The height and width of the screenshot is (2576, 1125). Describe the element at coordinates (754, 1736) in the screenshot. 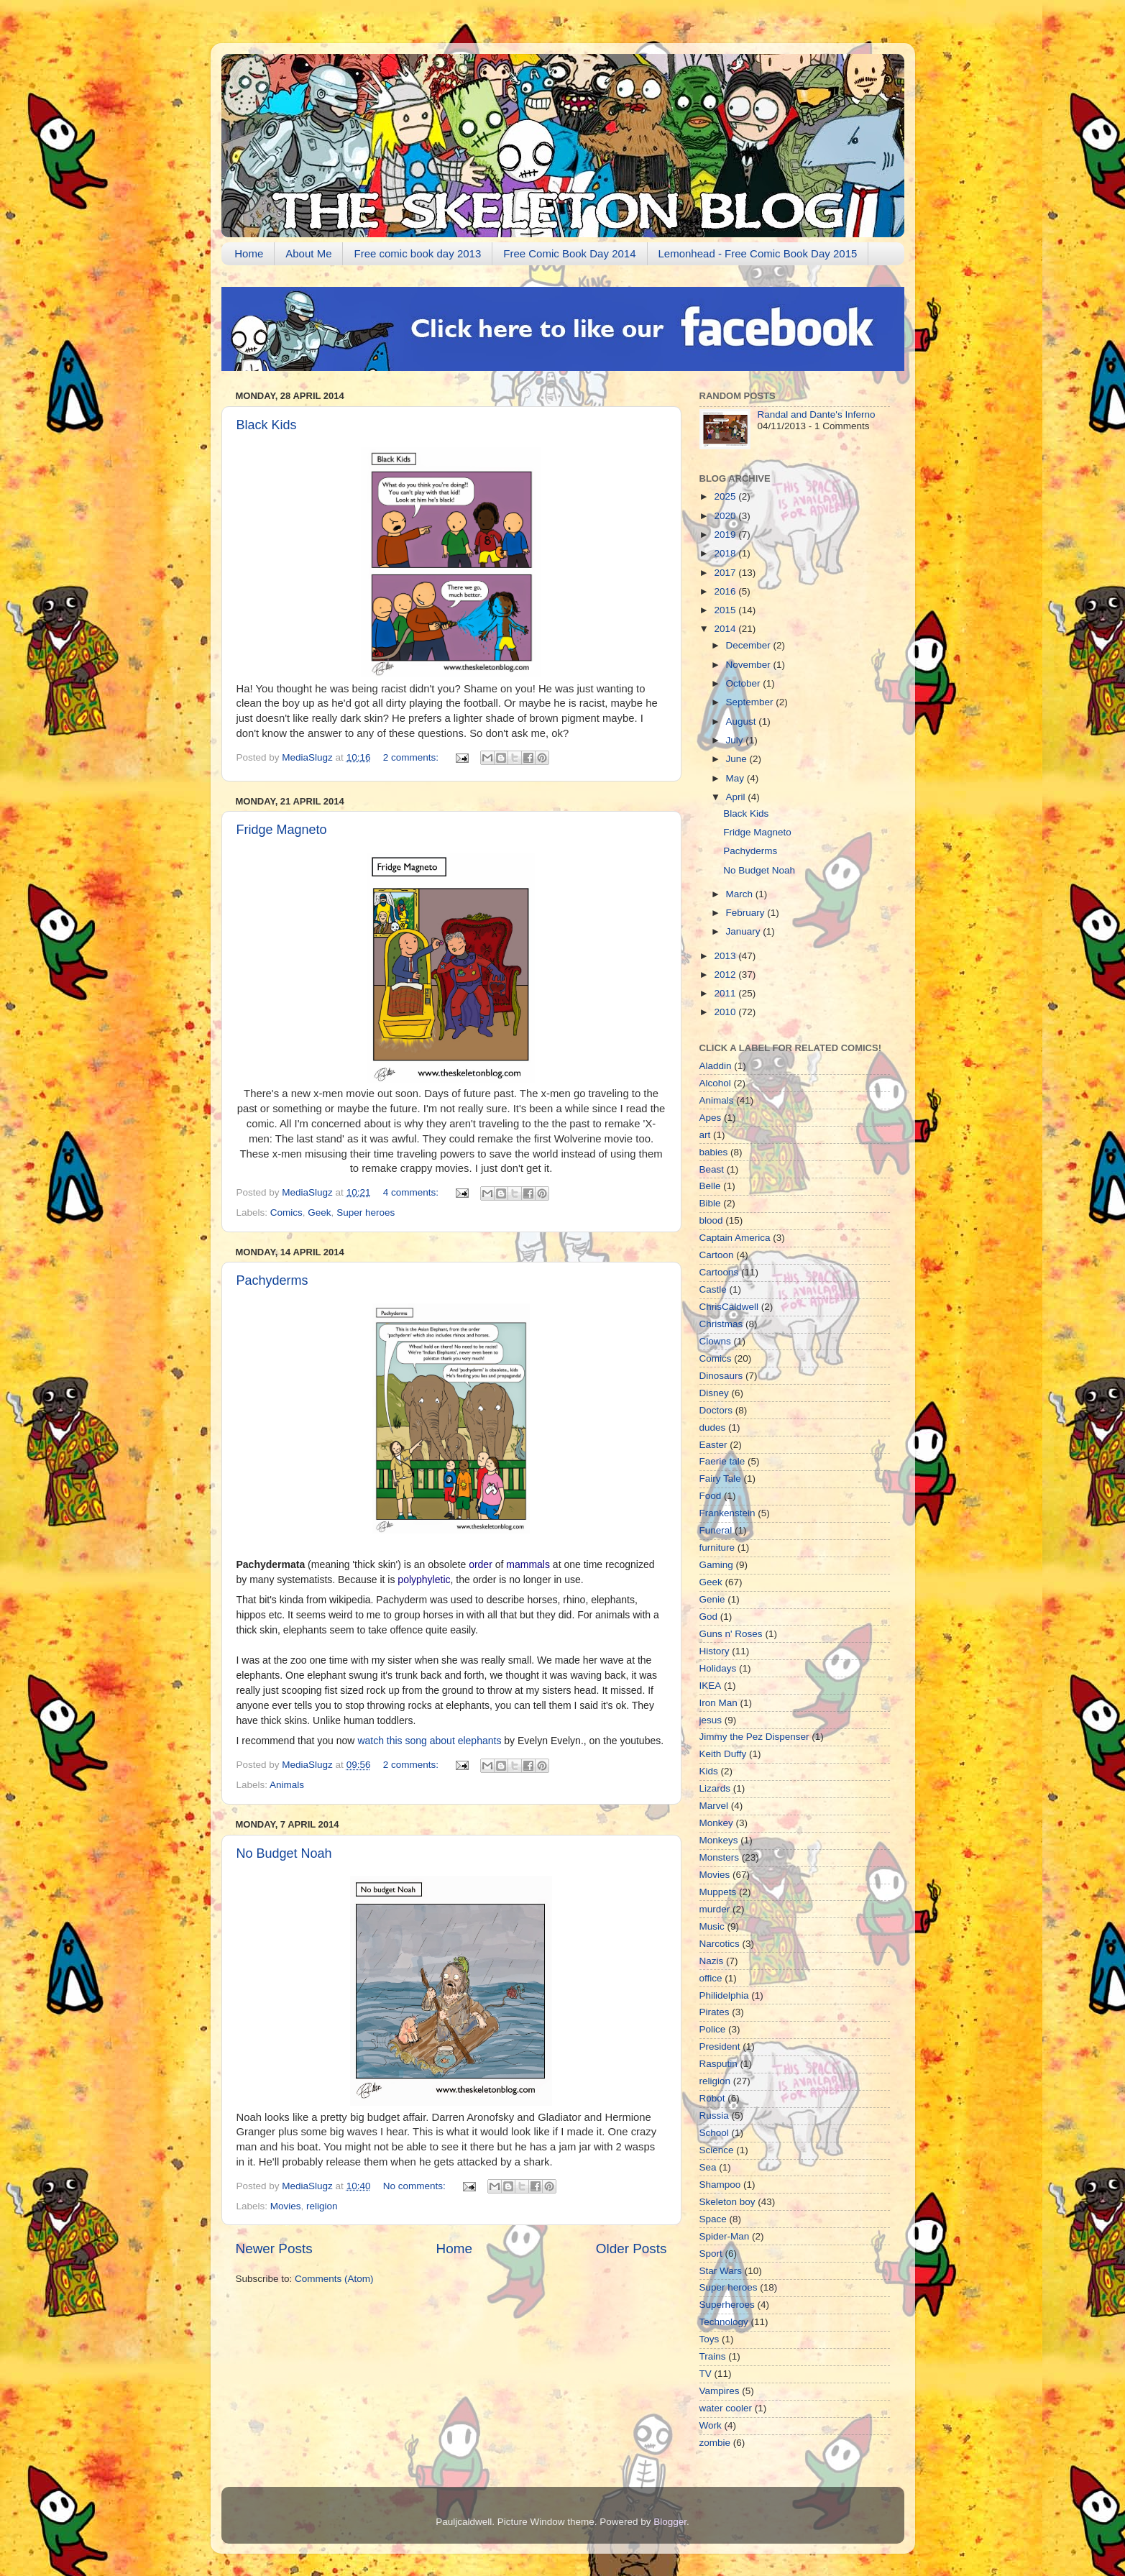

I see `Jimmy the Pez Dispenser` at that location.